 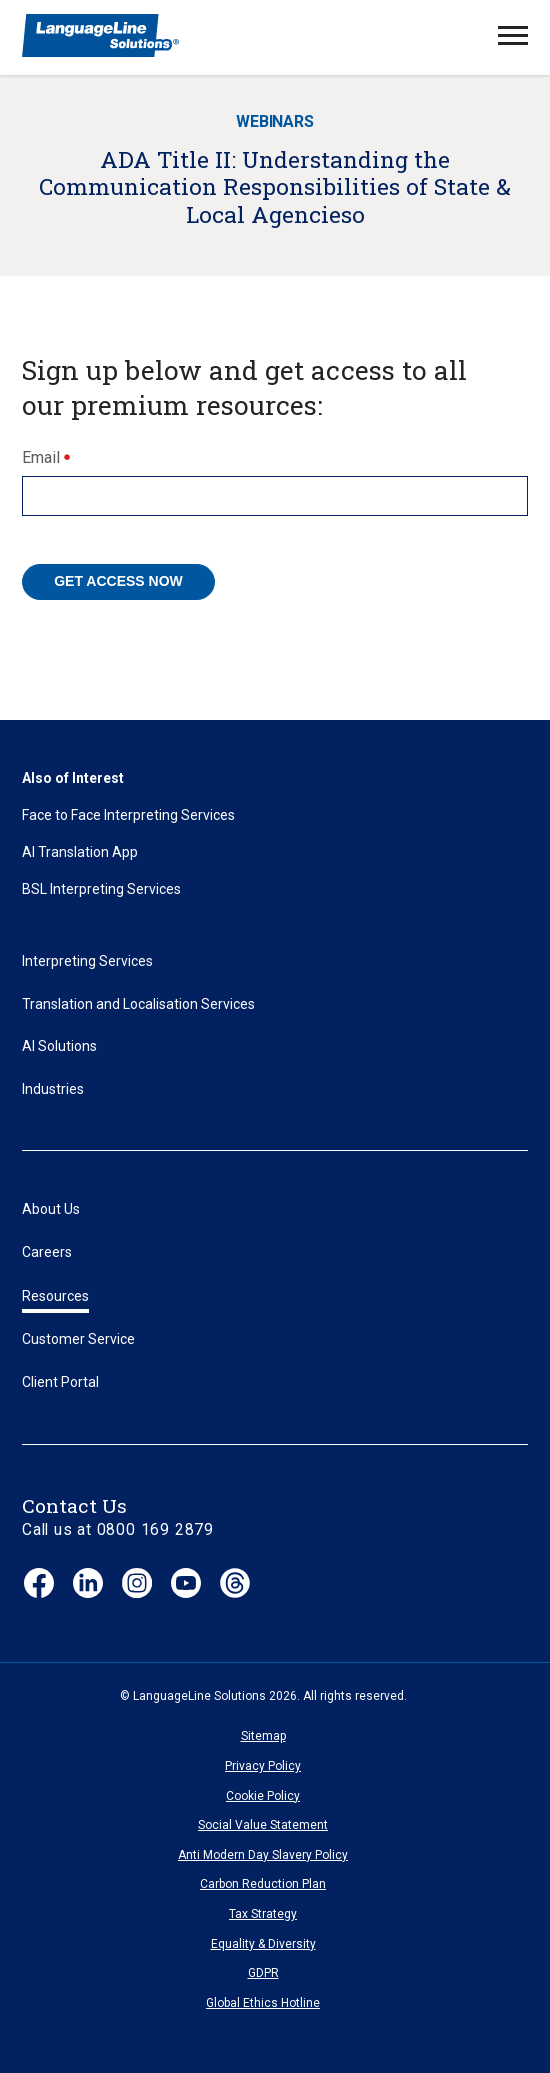 What do you see at coordinates (263, 2003) in the screenshot?
I see `Global Ethics Hotline [menuitem]` at bounding box center [263, 2003].